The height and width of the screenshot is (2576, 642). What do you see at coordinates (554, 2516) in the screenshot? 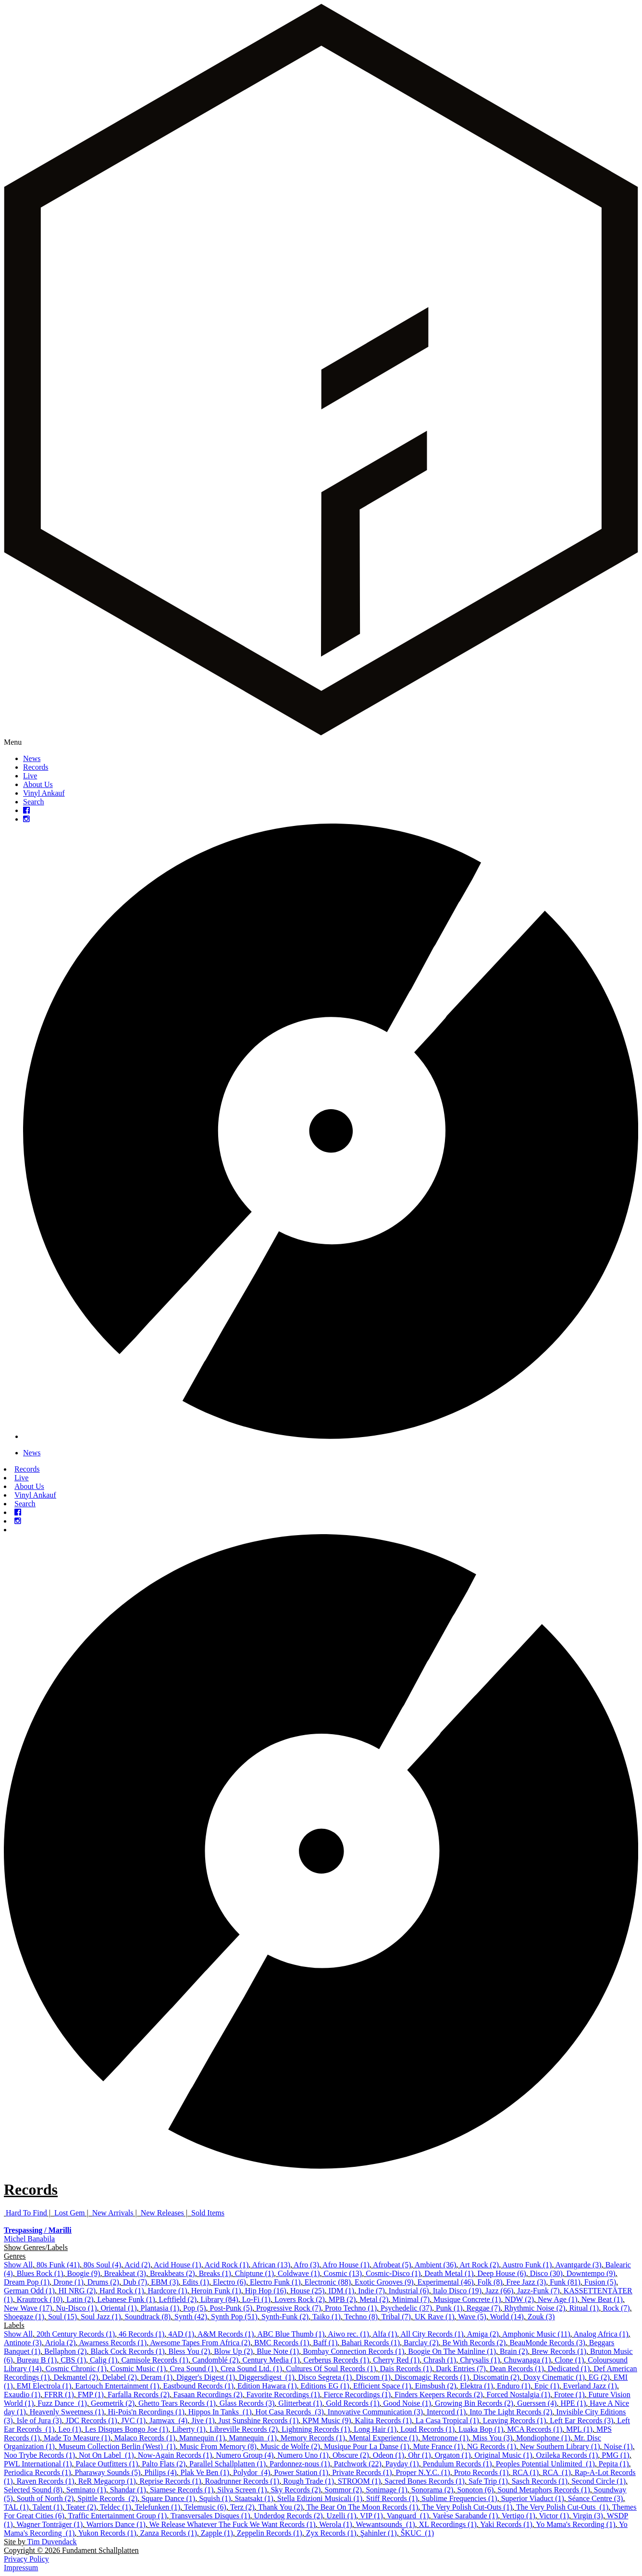
I see `Victor (1)` at bounding box center [554, 2516].